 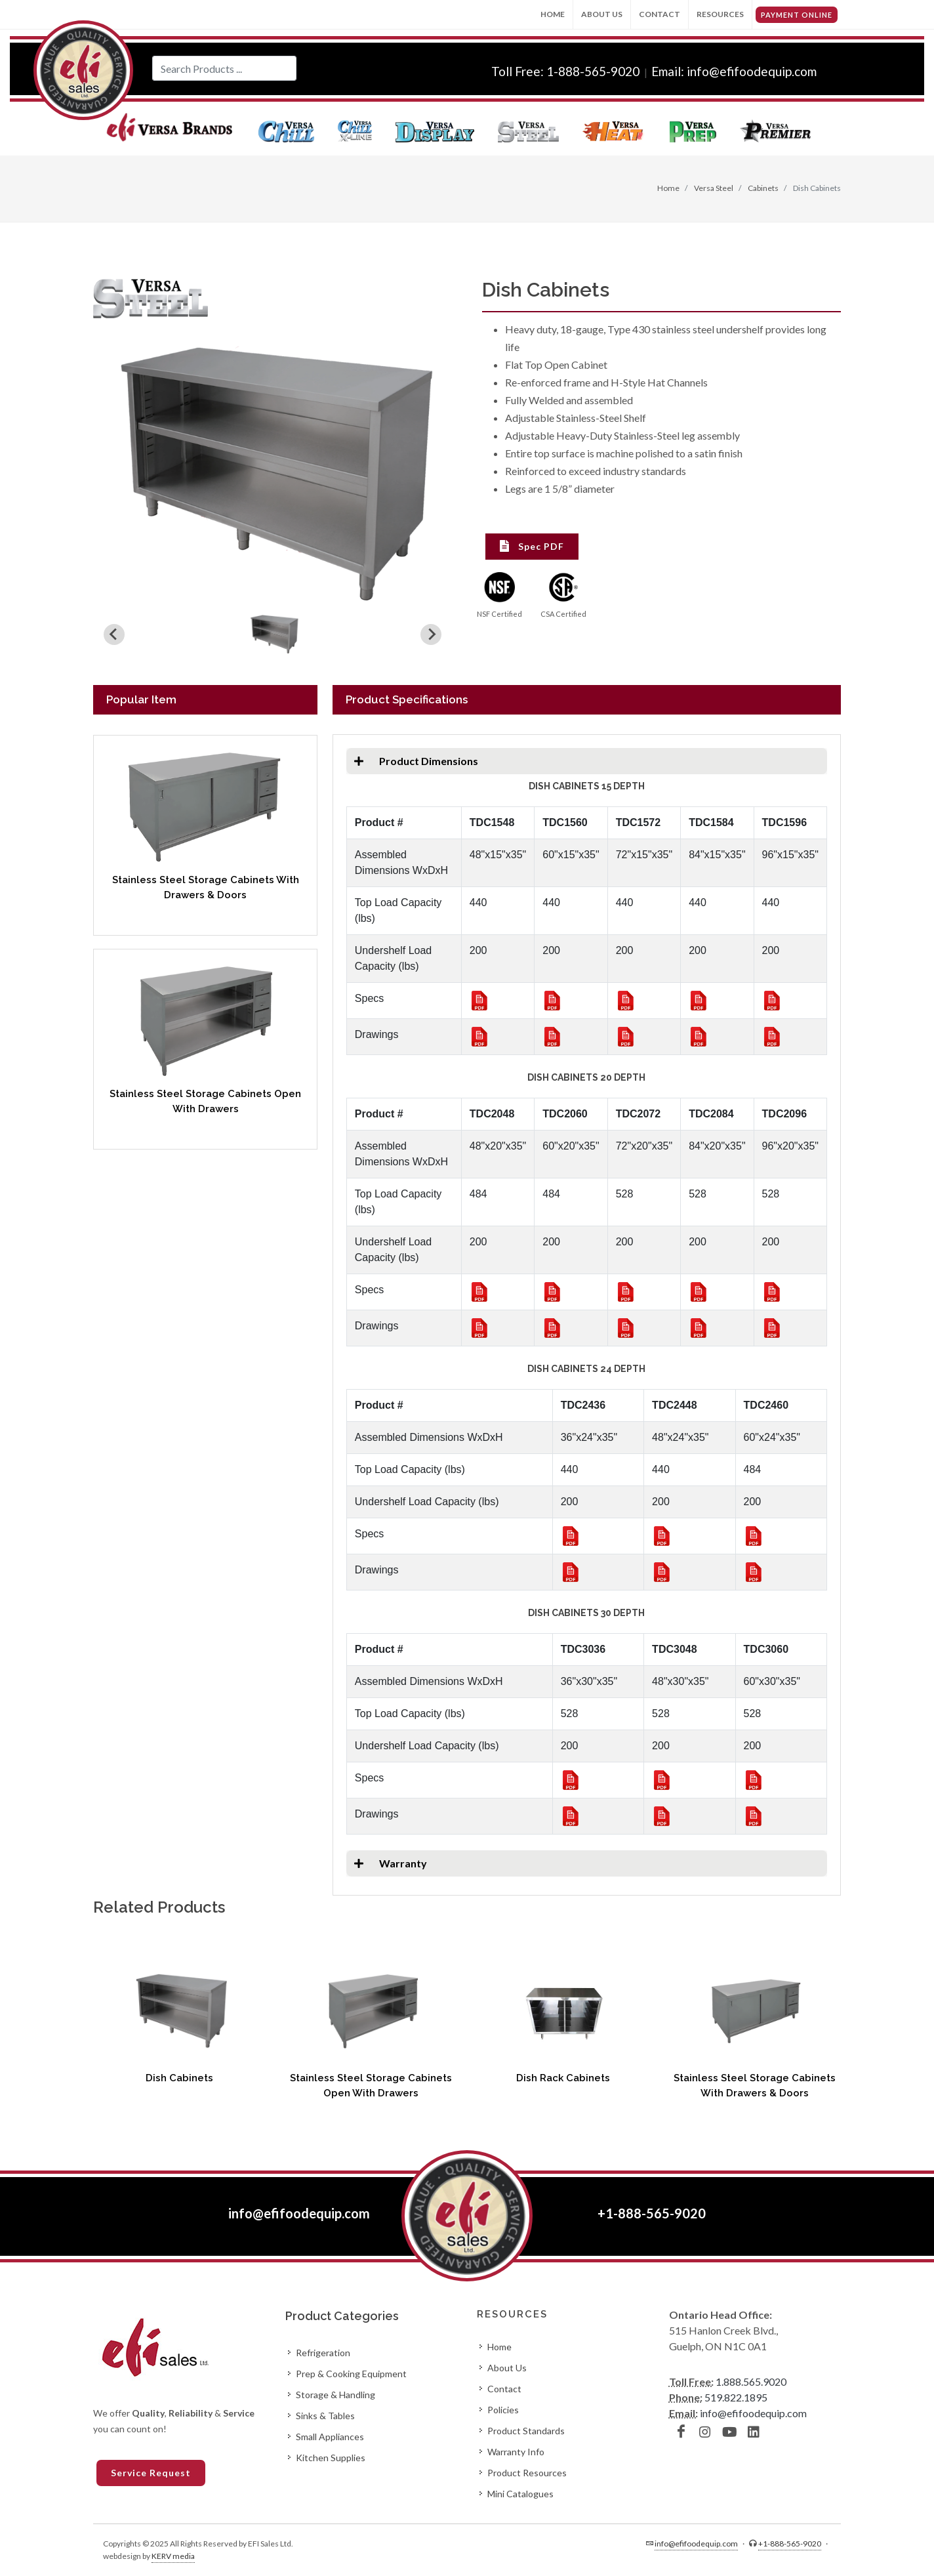 I want to click on Product Dimensions, so click(x=412, y=761).